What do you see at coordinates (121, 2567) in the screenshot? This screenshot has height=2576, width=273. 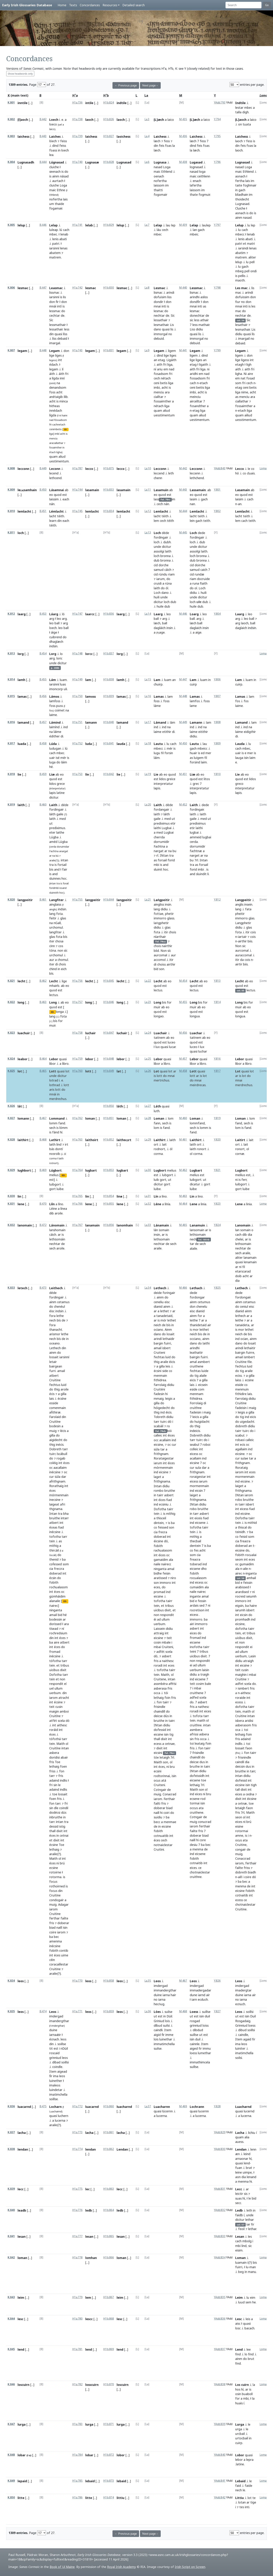 I see `Royal Irish Academy` at bounding box center [121, 2567].